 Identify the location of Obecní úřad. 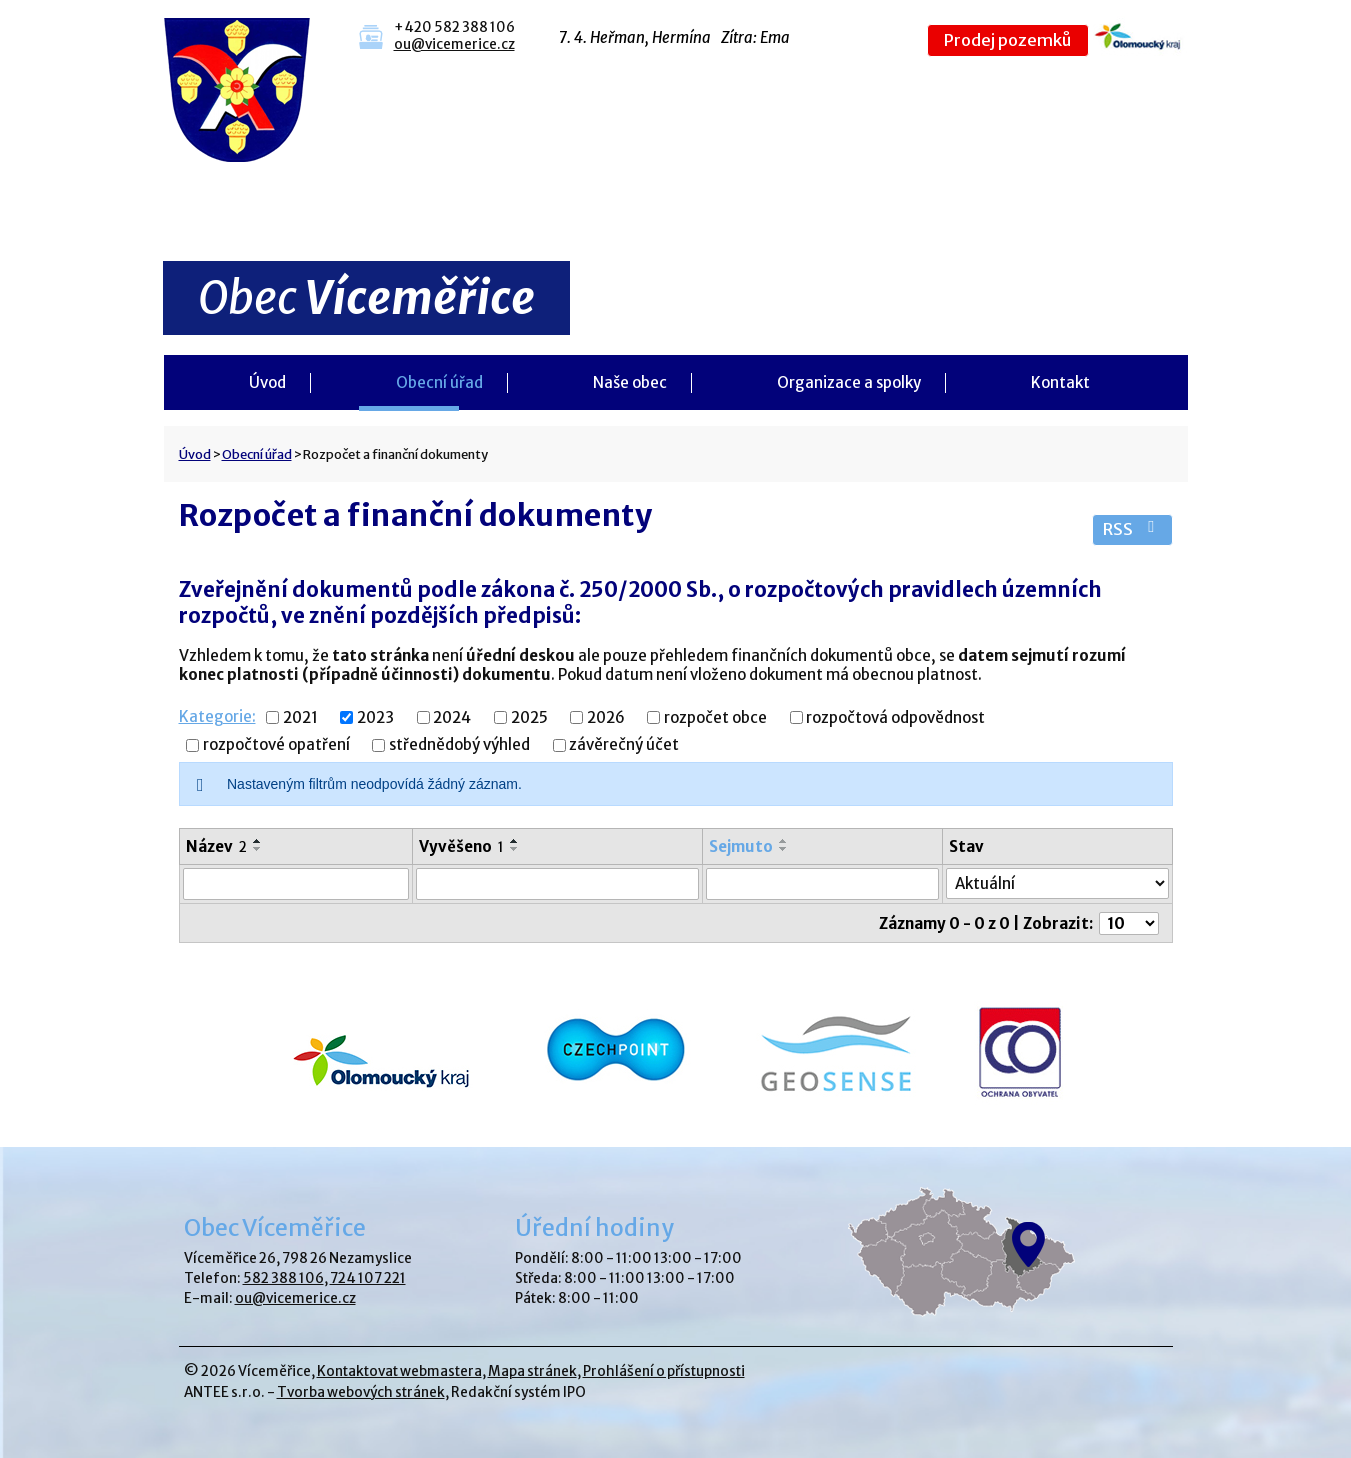
(439, 382).